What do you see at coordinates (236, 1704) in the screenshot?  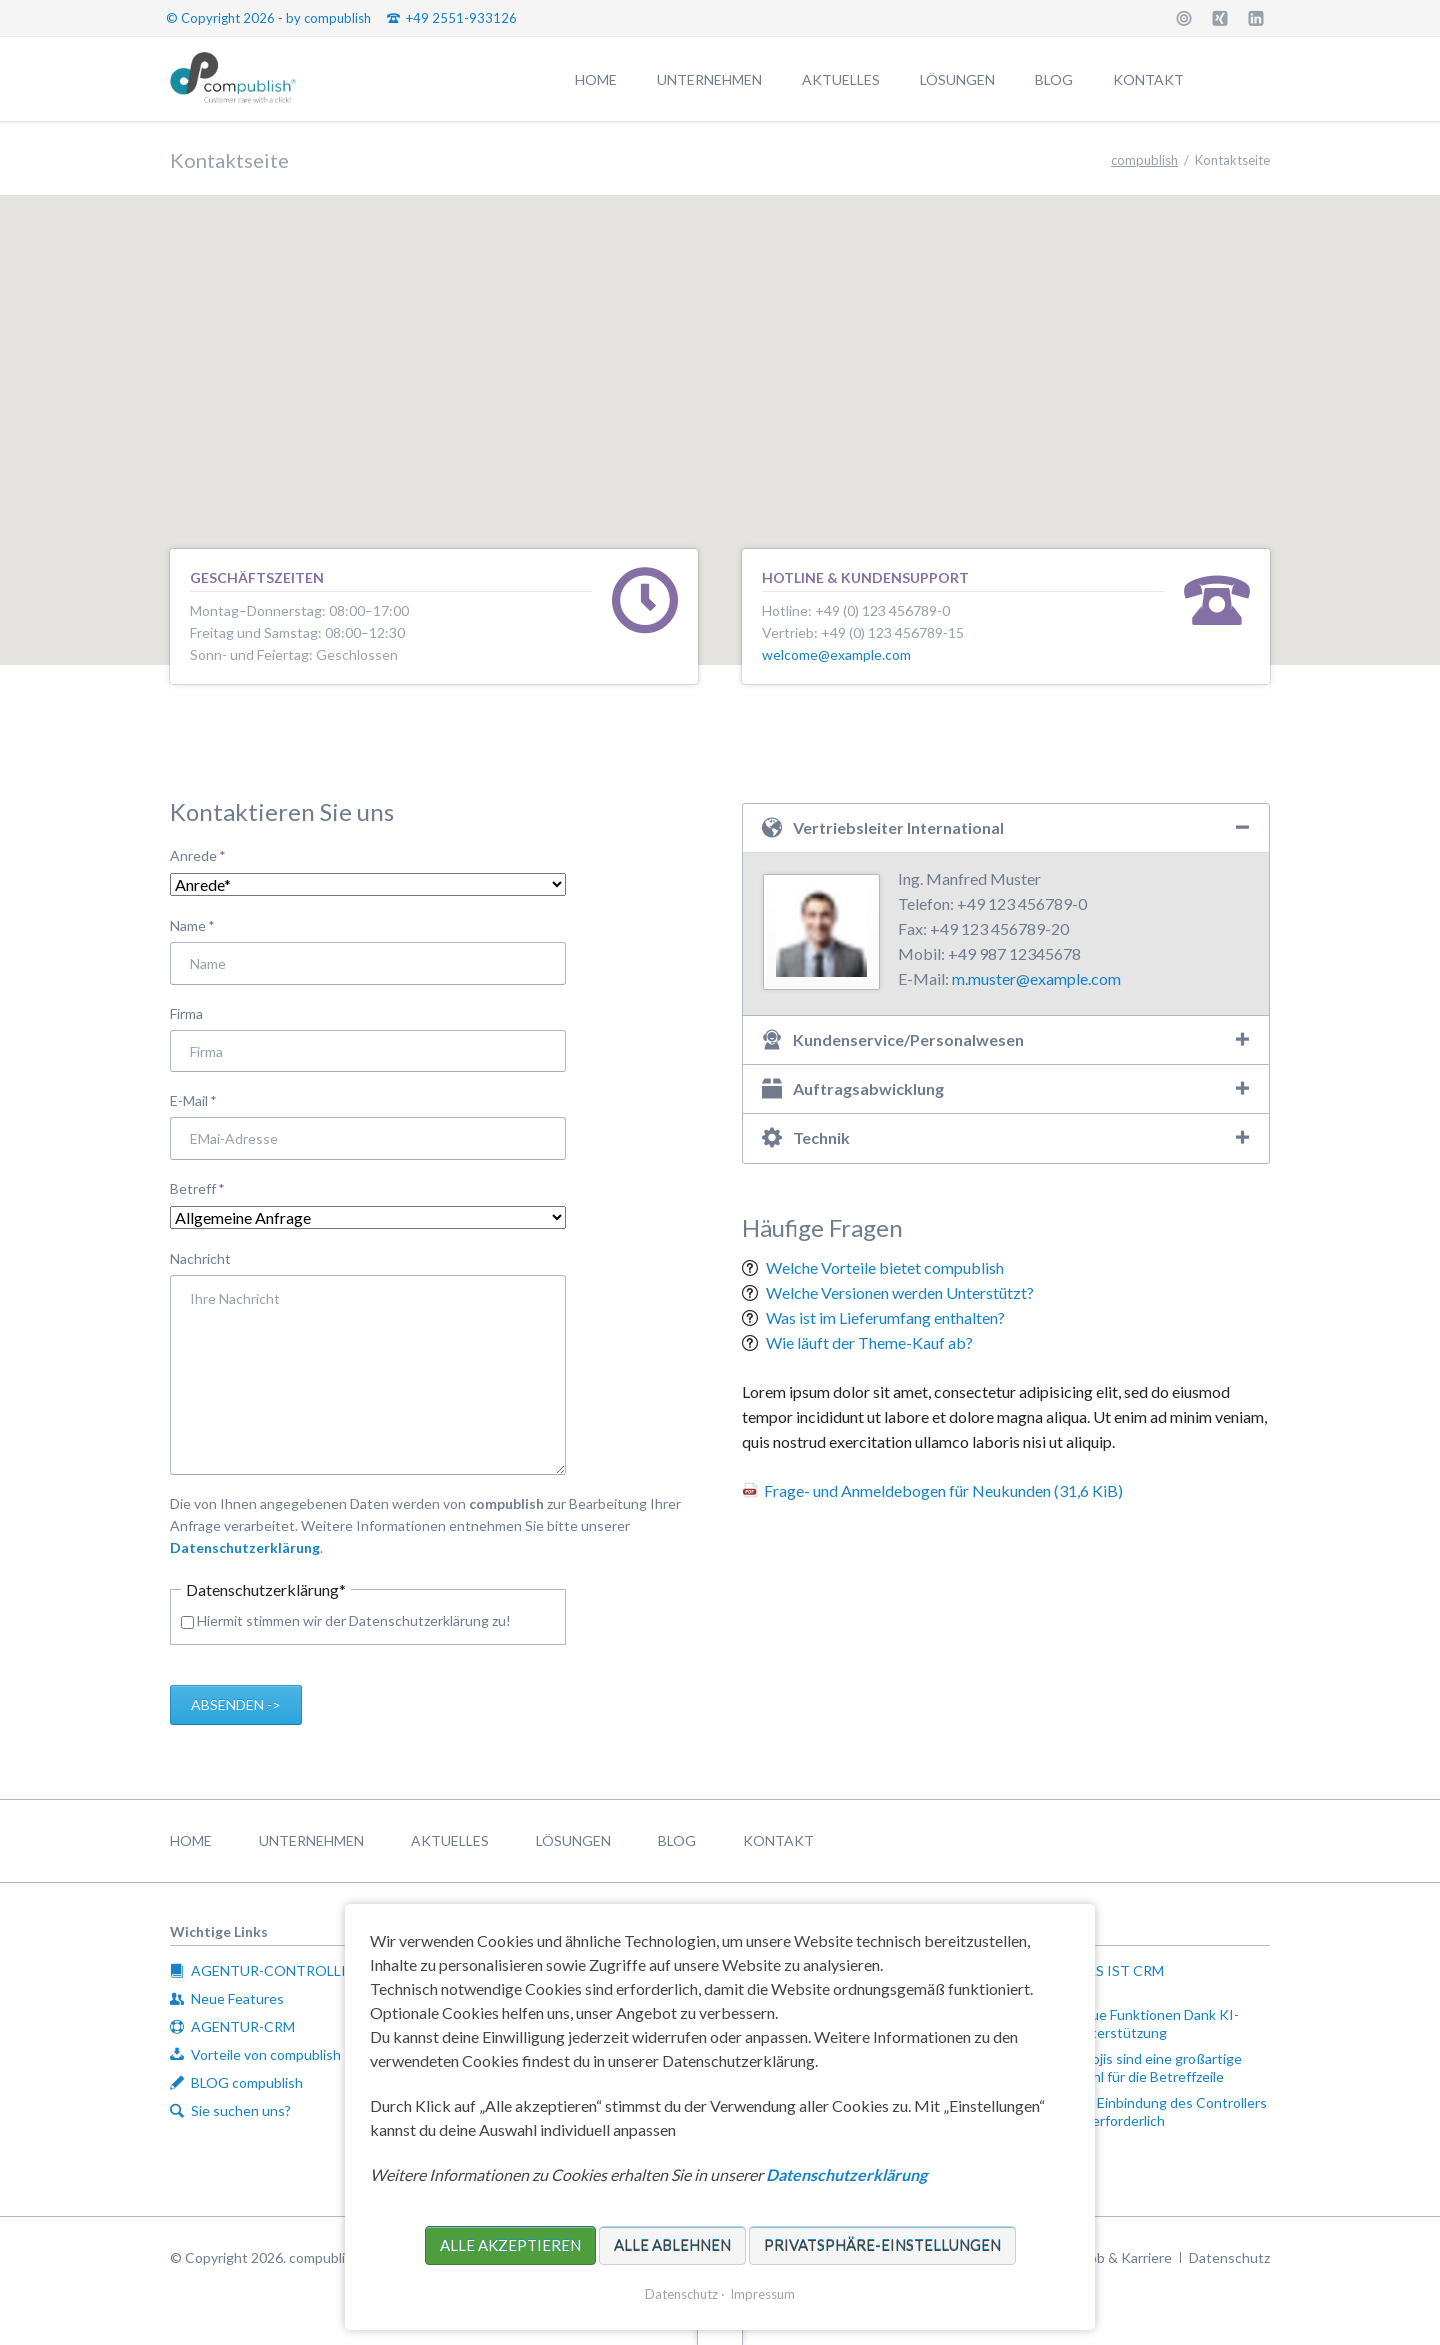 I see `Absenden ->` at bounding box center [236, 1704].